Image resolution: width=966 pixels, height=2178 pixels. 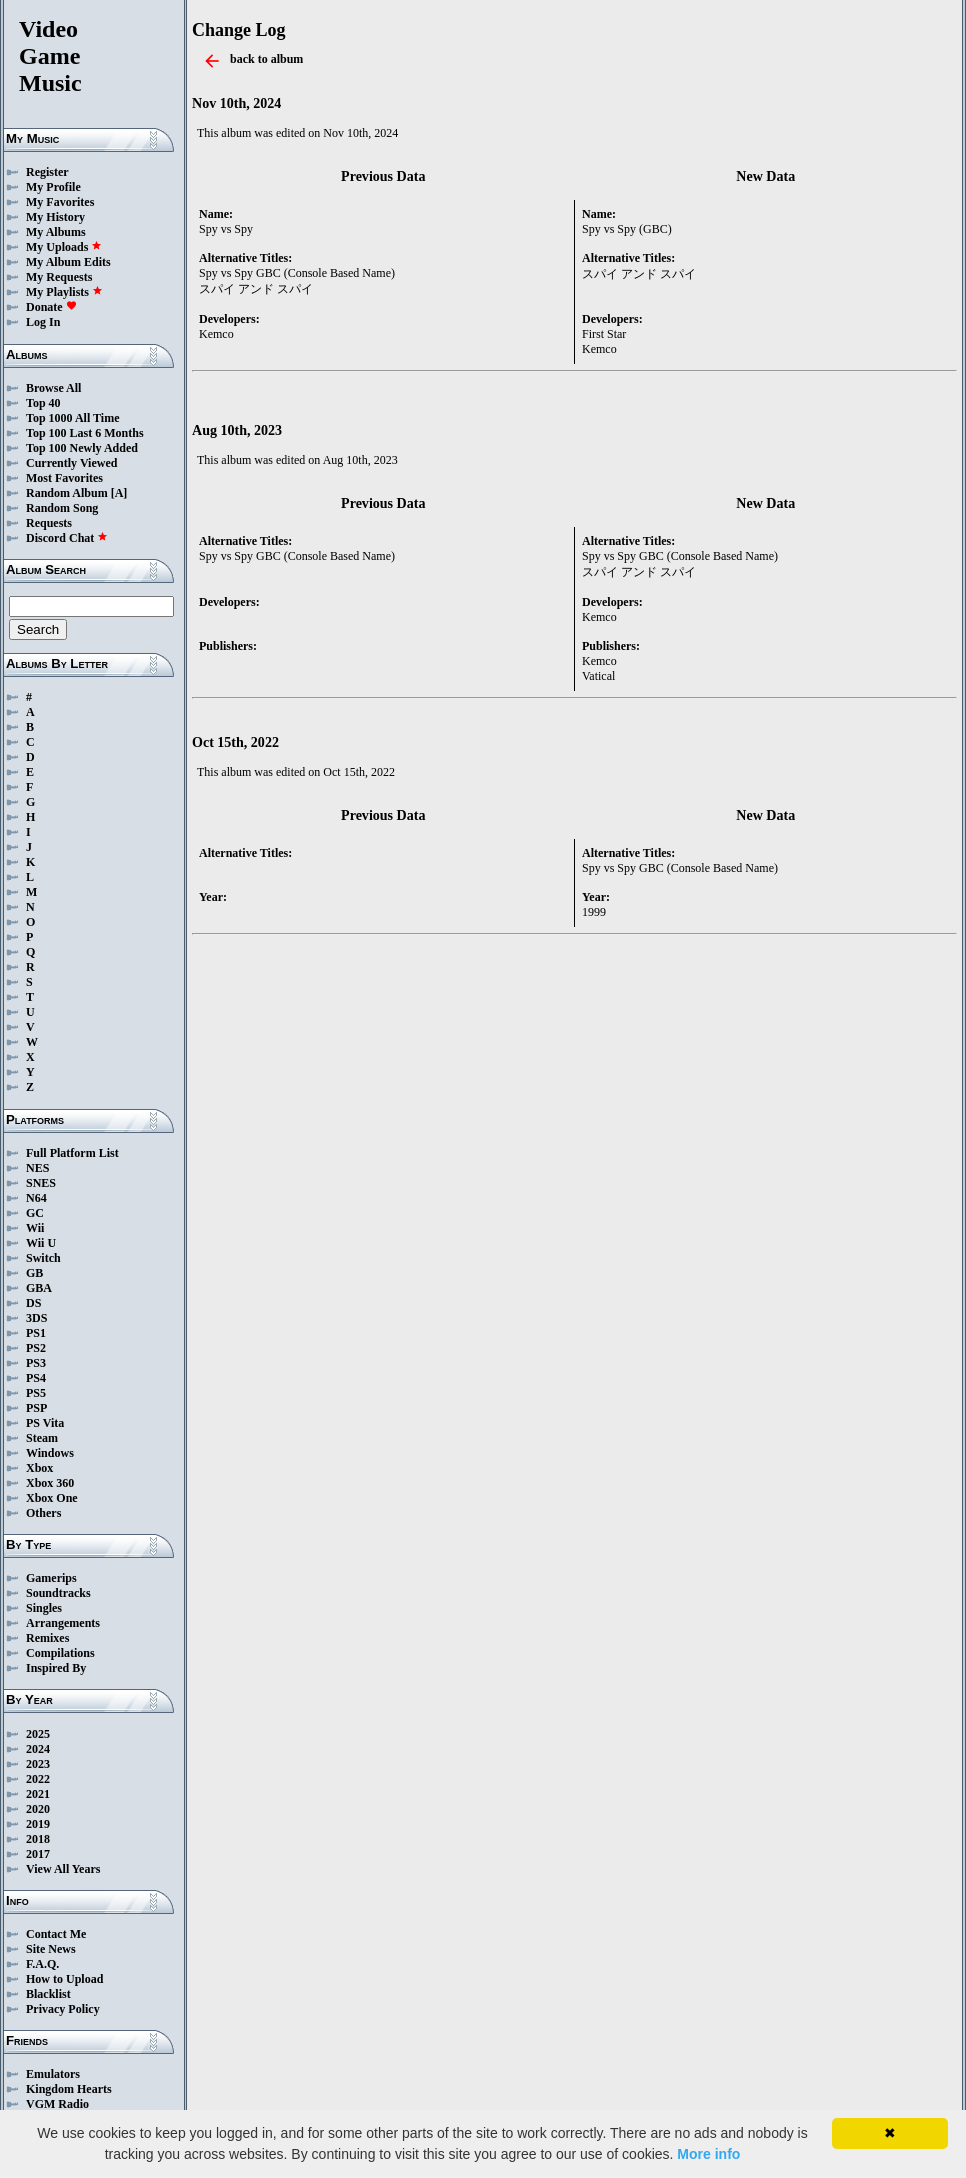 I want to click on PS5, so click(x=36, y=1393).